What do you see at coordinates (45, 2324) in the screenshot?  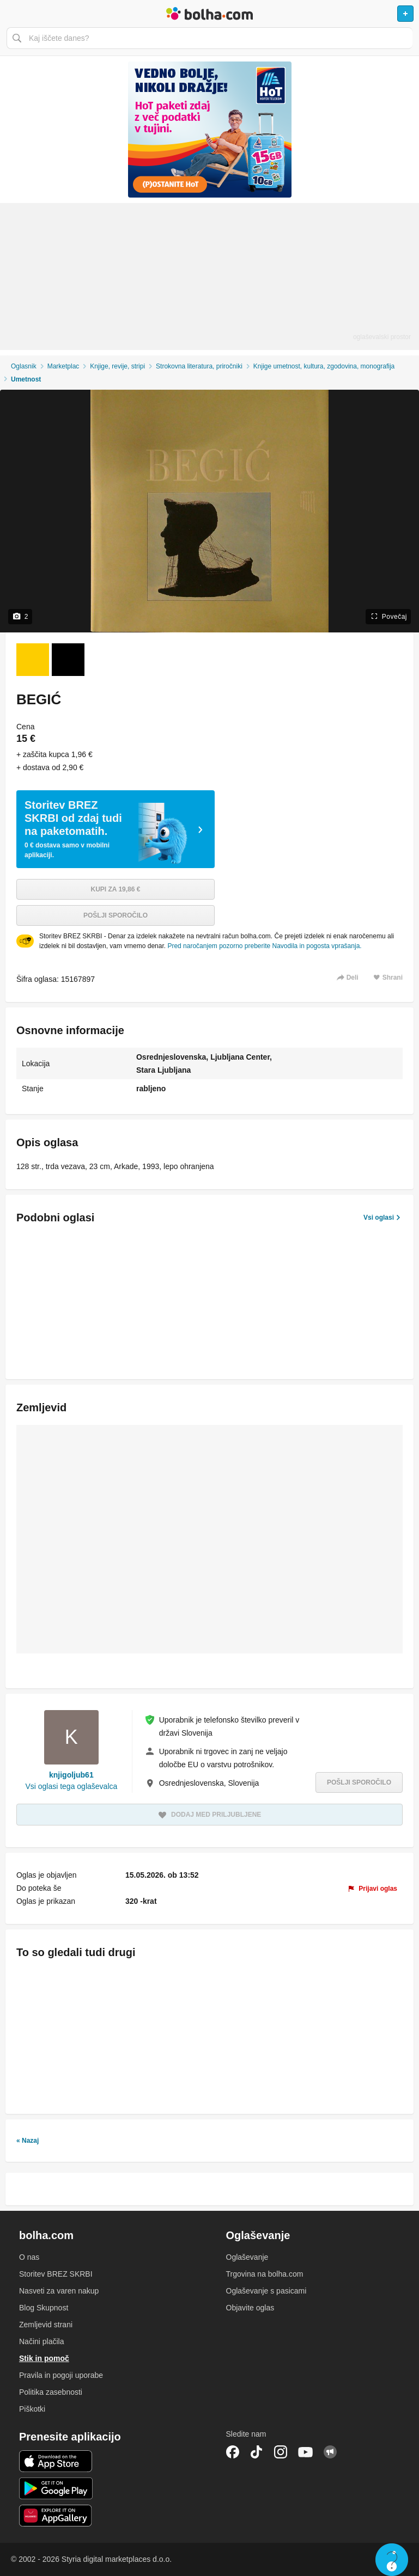 I see `Zemljevid strani` at bounding box center [45, 2324].